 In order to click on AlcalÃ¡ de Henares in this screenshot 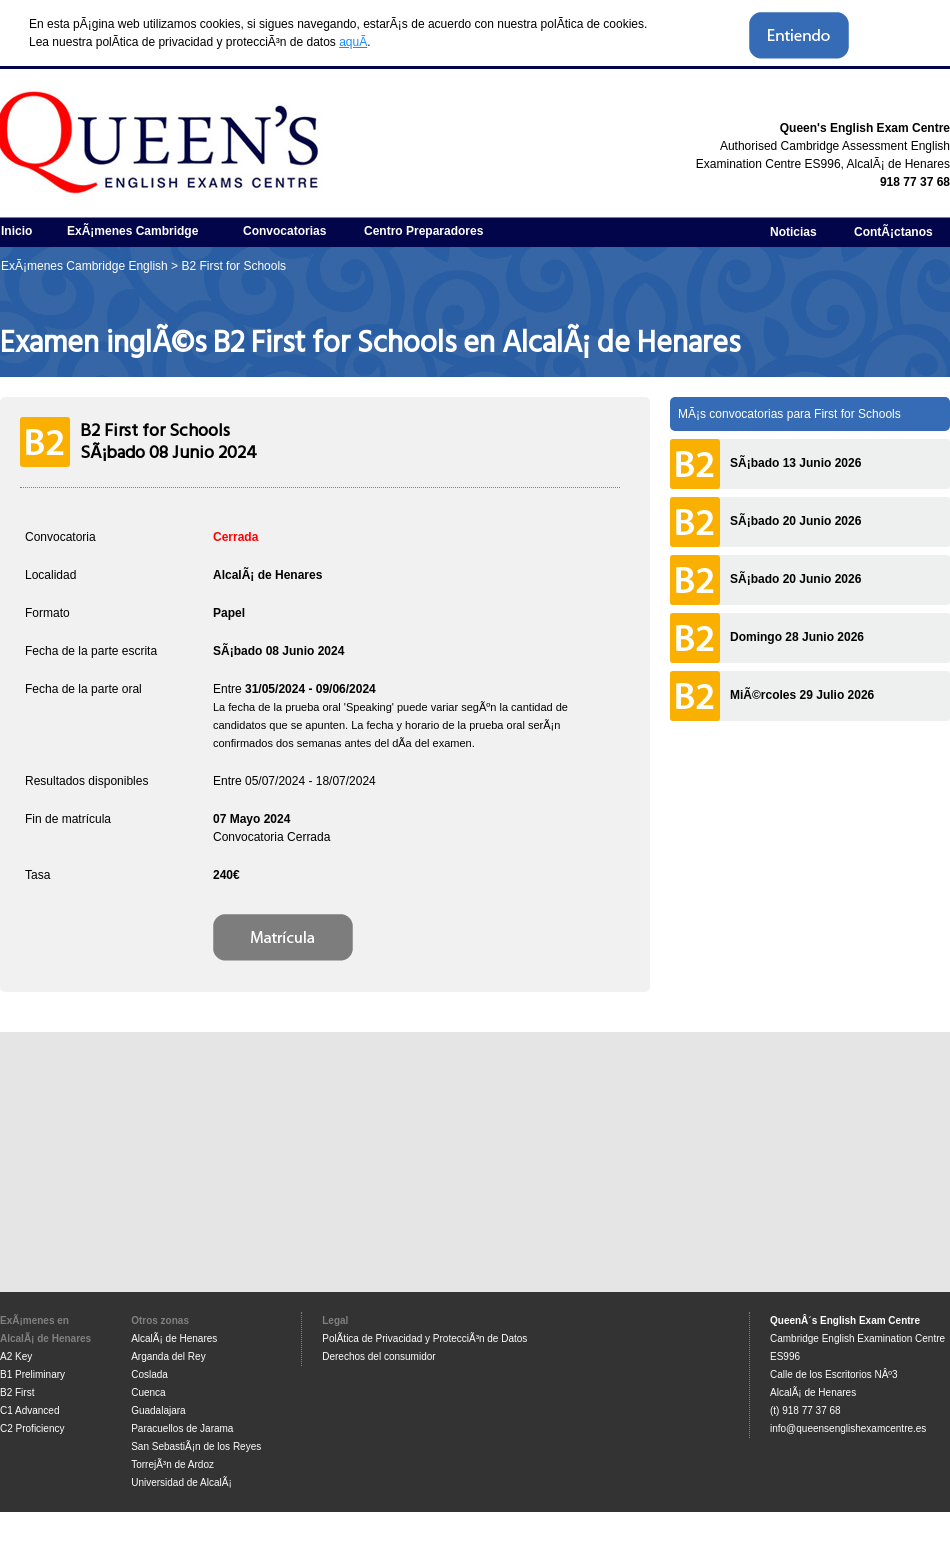, I will do `click(174, 1338)`.